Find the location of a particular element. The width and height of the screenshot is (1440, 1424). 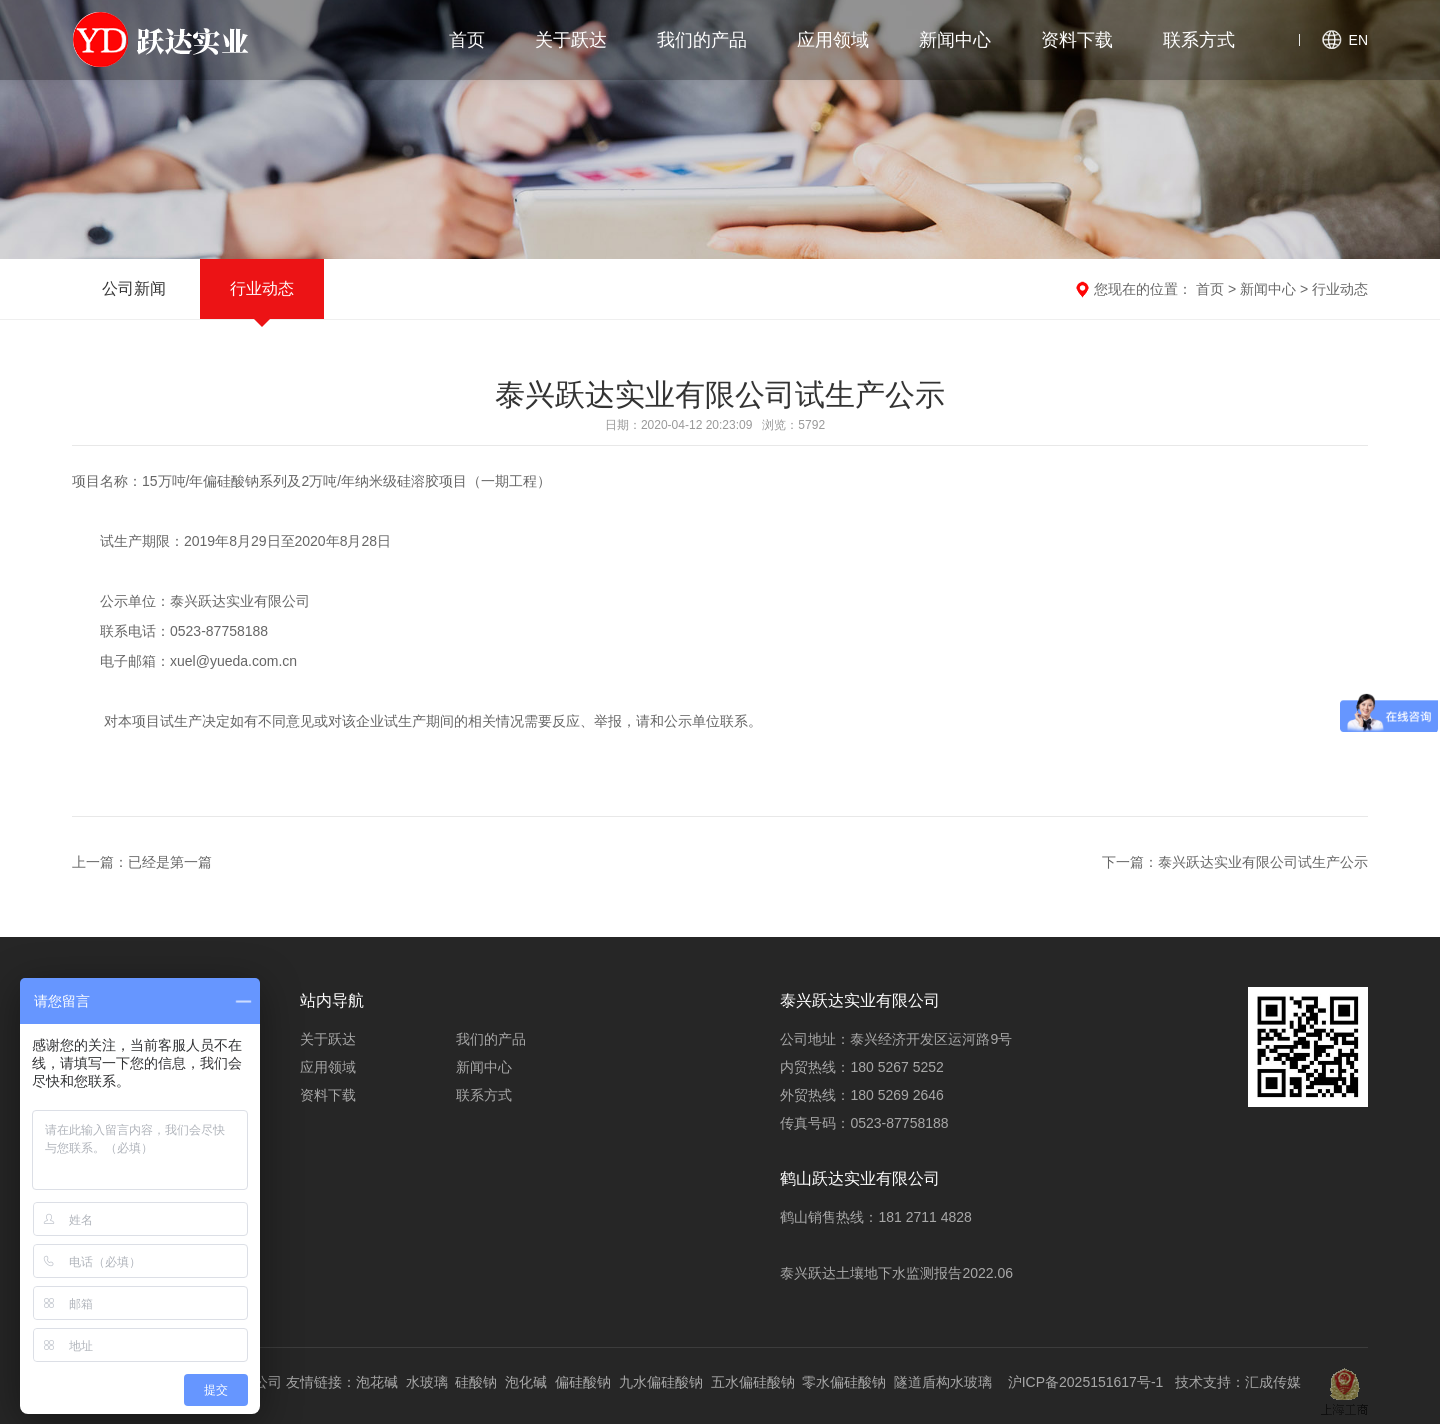

九水偏硅酸钠 is located at coordinates (661, 1382).